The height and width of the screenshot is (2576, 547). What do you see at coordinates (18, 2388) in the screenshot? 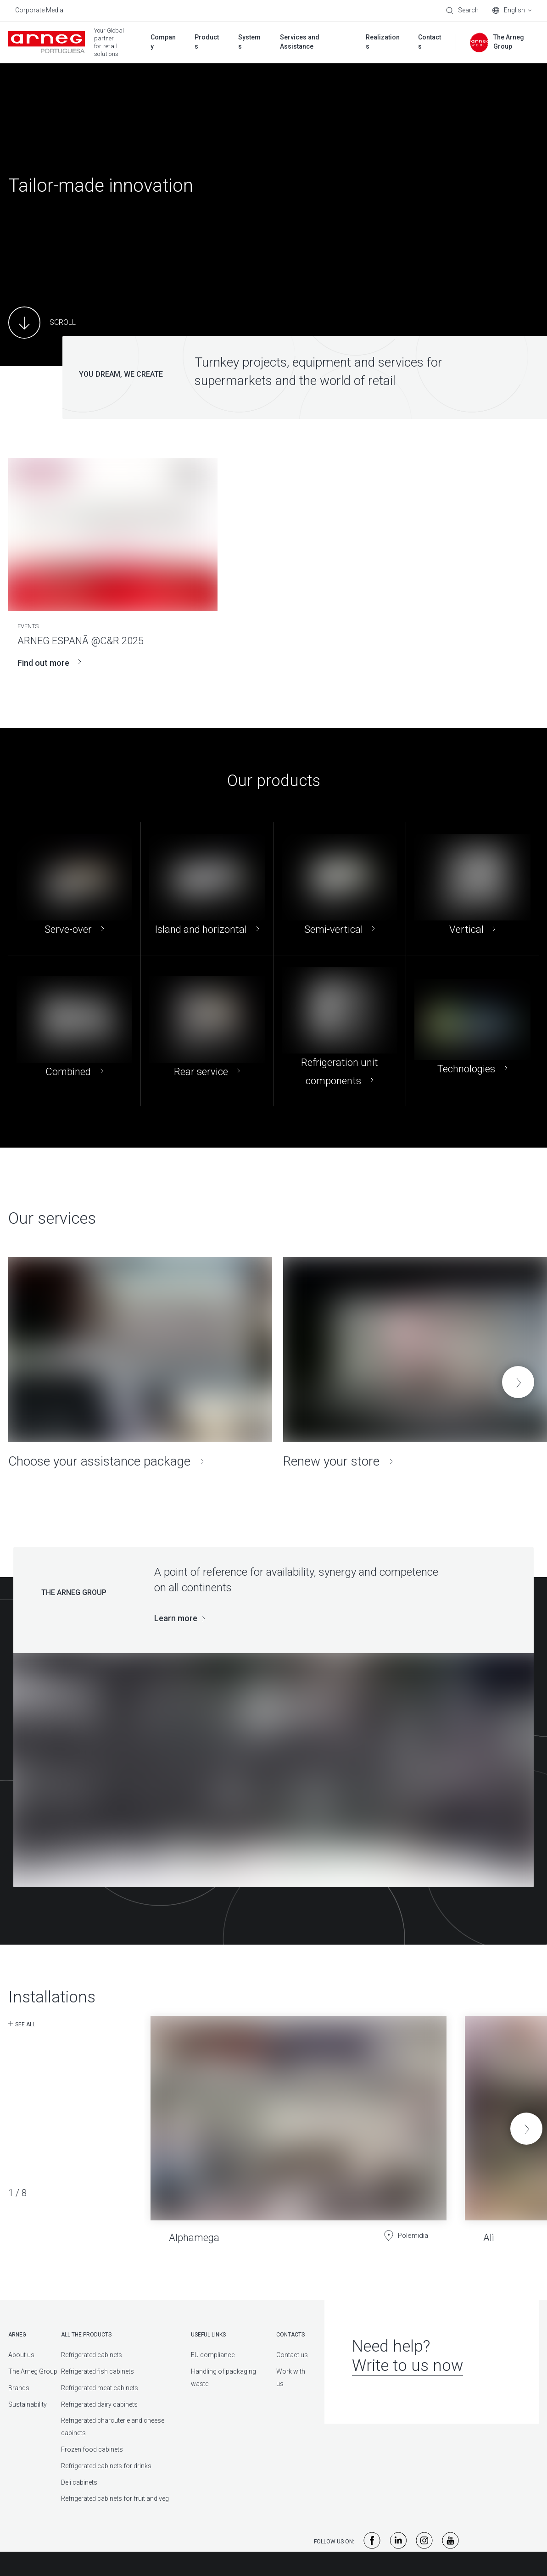
I see `Brands` at bounding box center [18, 2388].